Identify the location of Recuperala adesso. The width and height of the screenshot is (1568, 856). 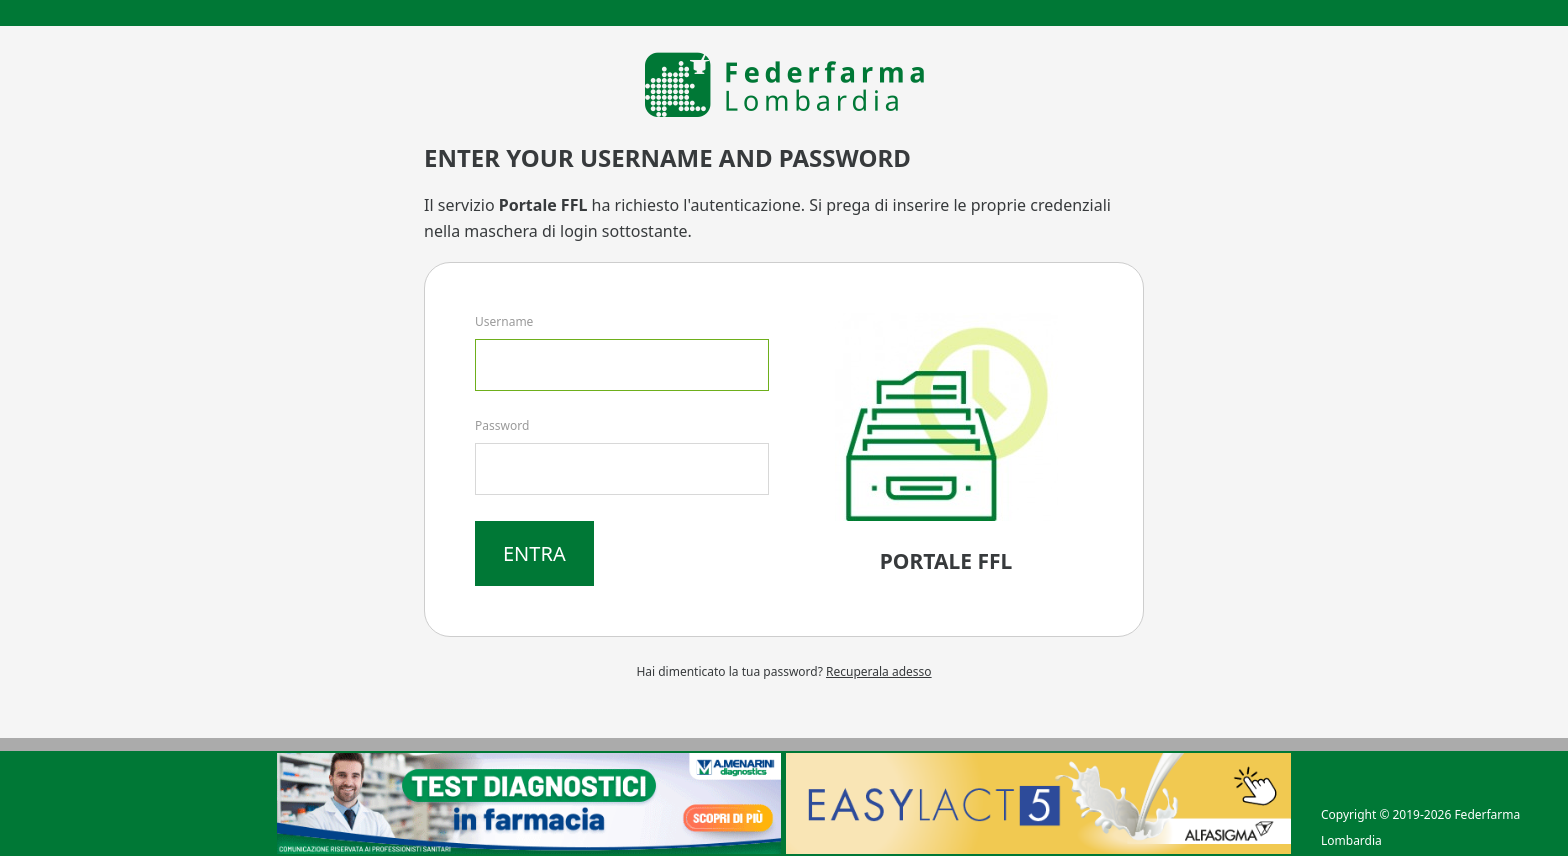
(879, 671).